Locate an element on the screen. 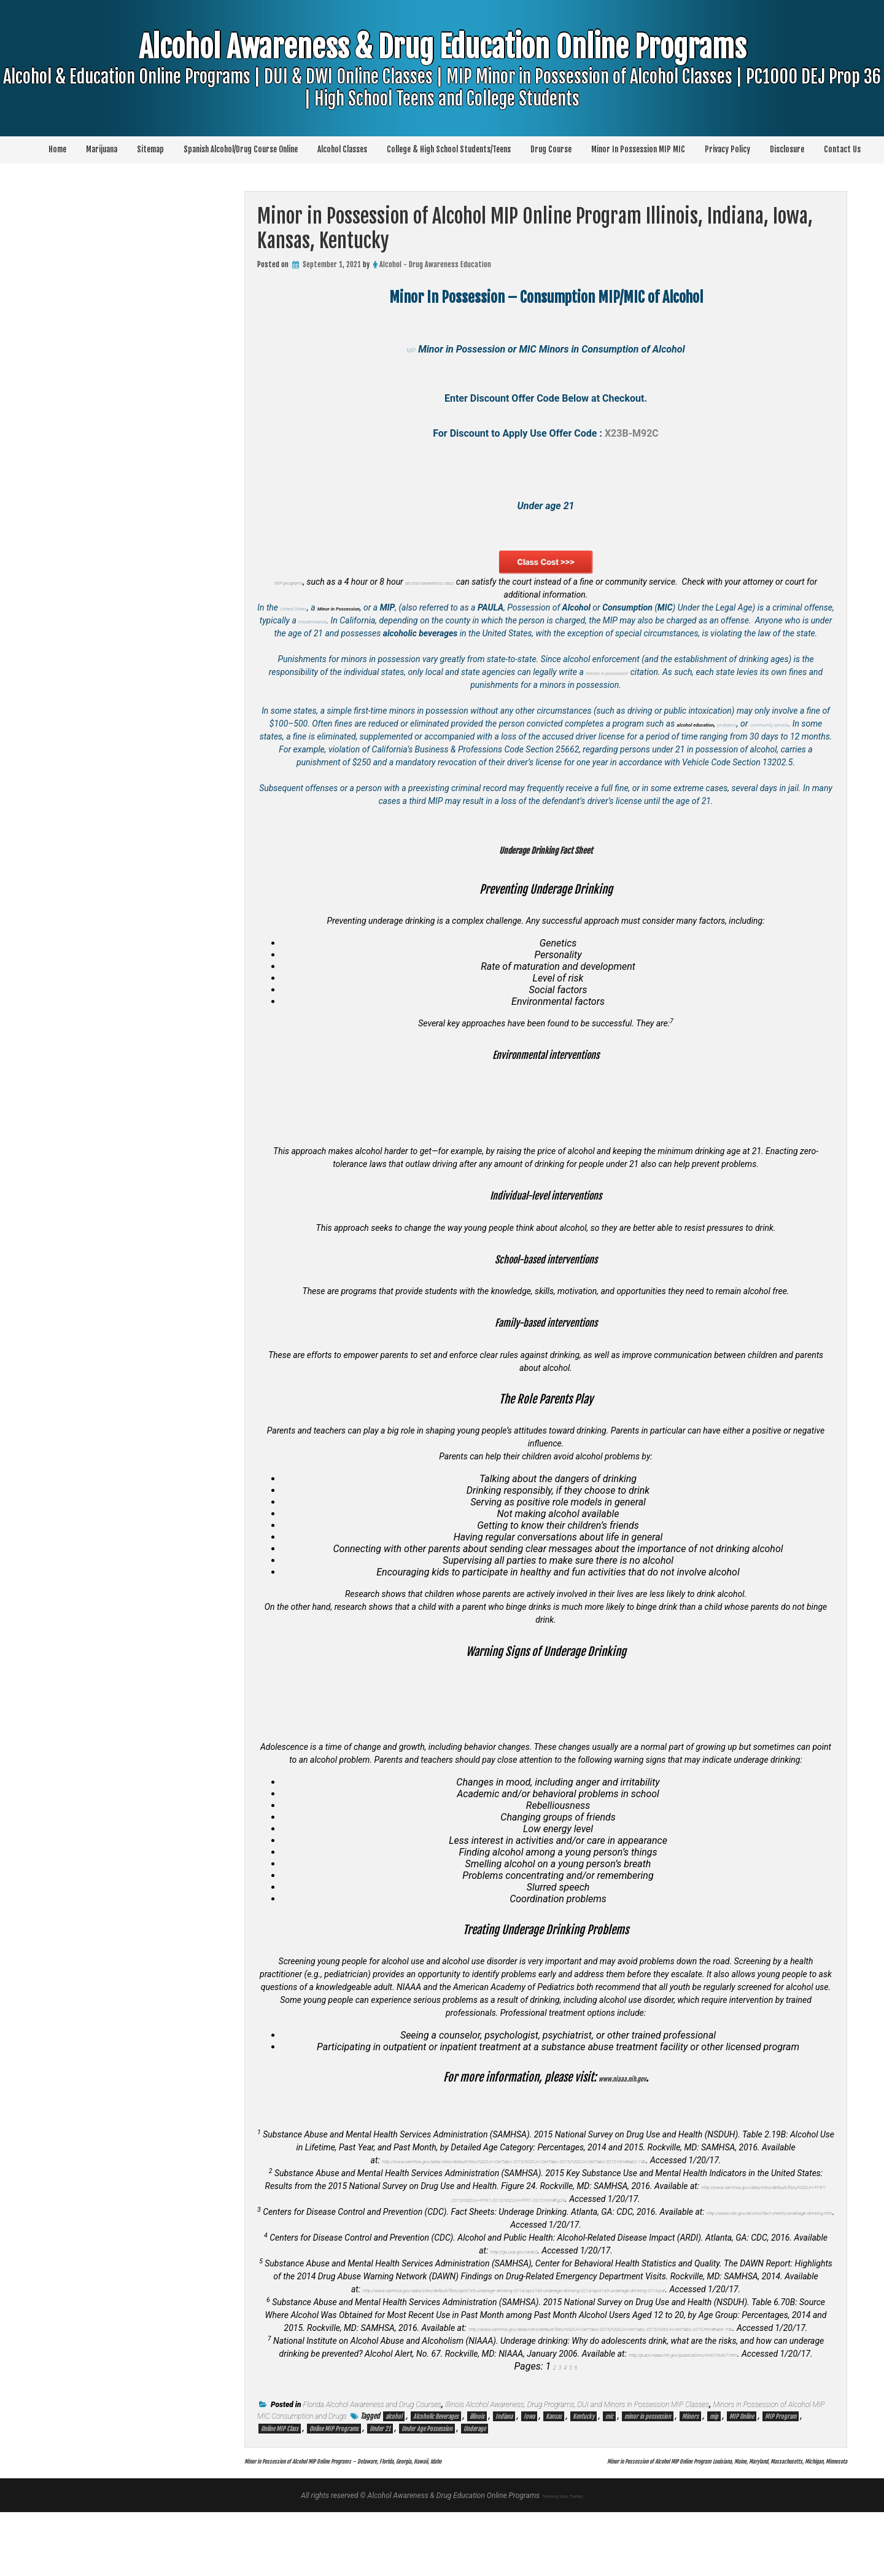  http://www.samhsa.gov/data/sites/default/files/NSDUH-FFR1-2015/NSDUH-FFR1-2015/NSDUH-FFR1-2015.htm#fig24 is located at coordinates (514, 2212).